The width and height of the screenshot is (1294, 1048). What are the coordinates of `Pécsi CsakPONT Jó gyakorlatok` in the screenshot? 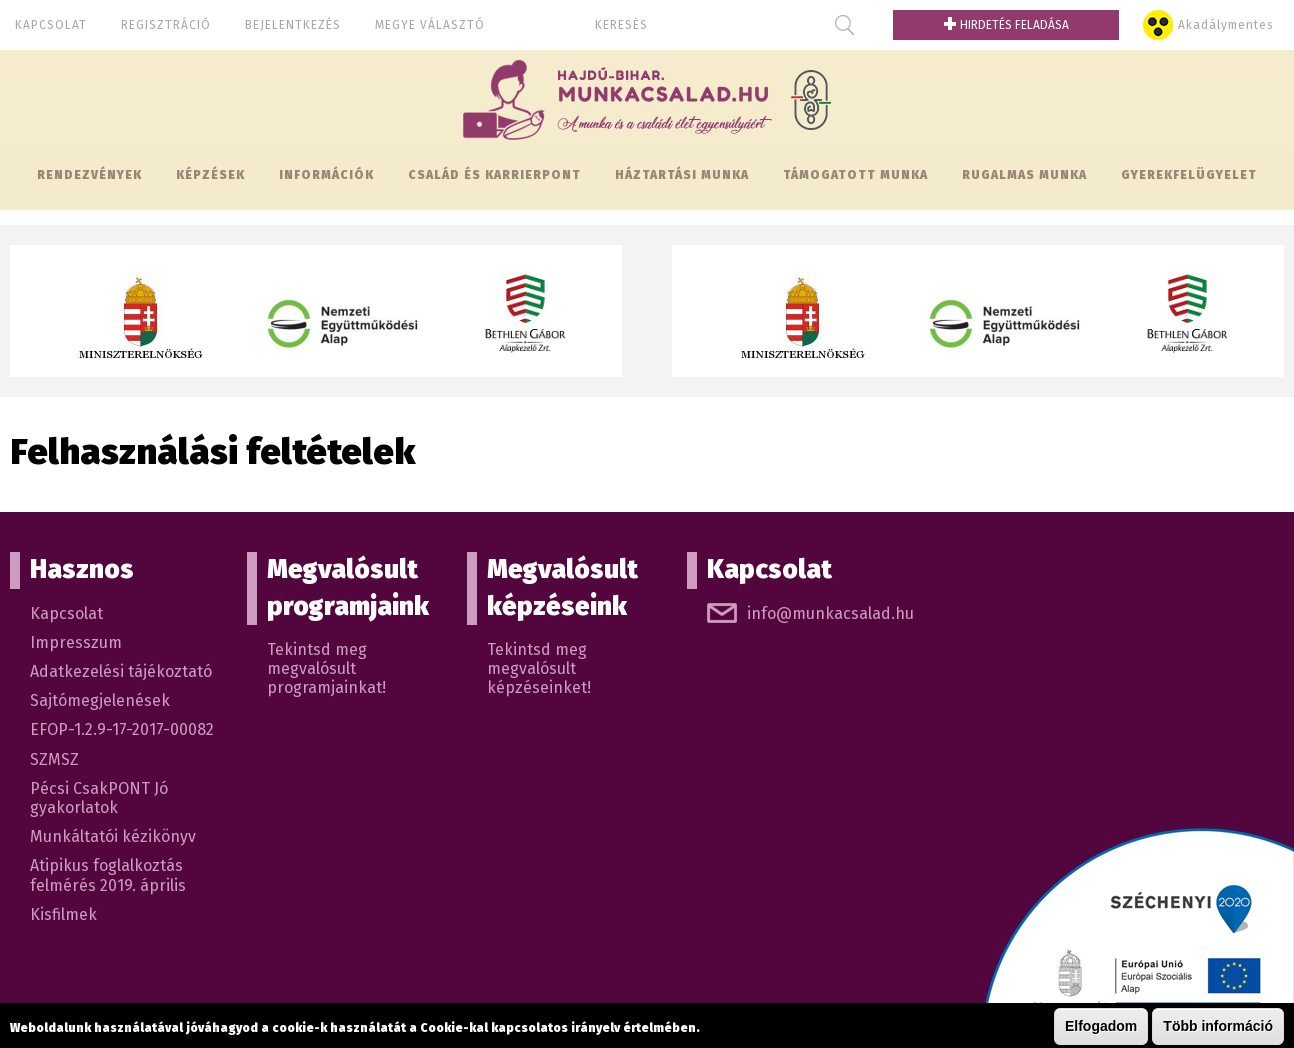 It's located at (99, 798).